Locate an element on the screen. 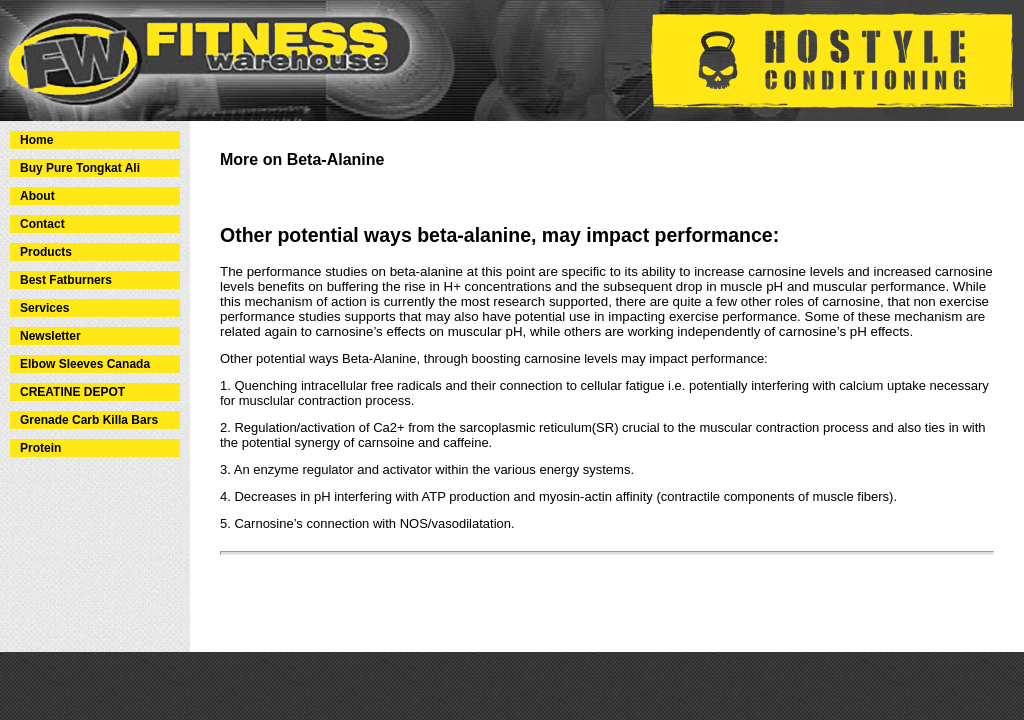 Image resolution: width=1024 pixels, height=720 pixels. Best Fatburners is located at coordinates (66, 280).